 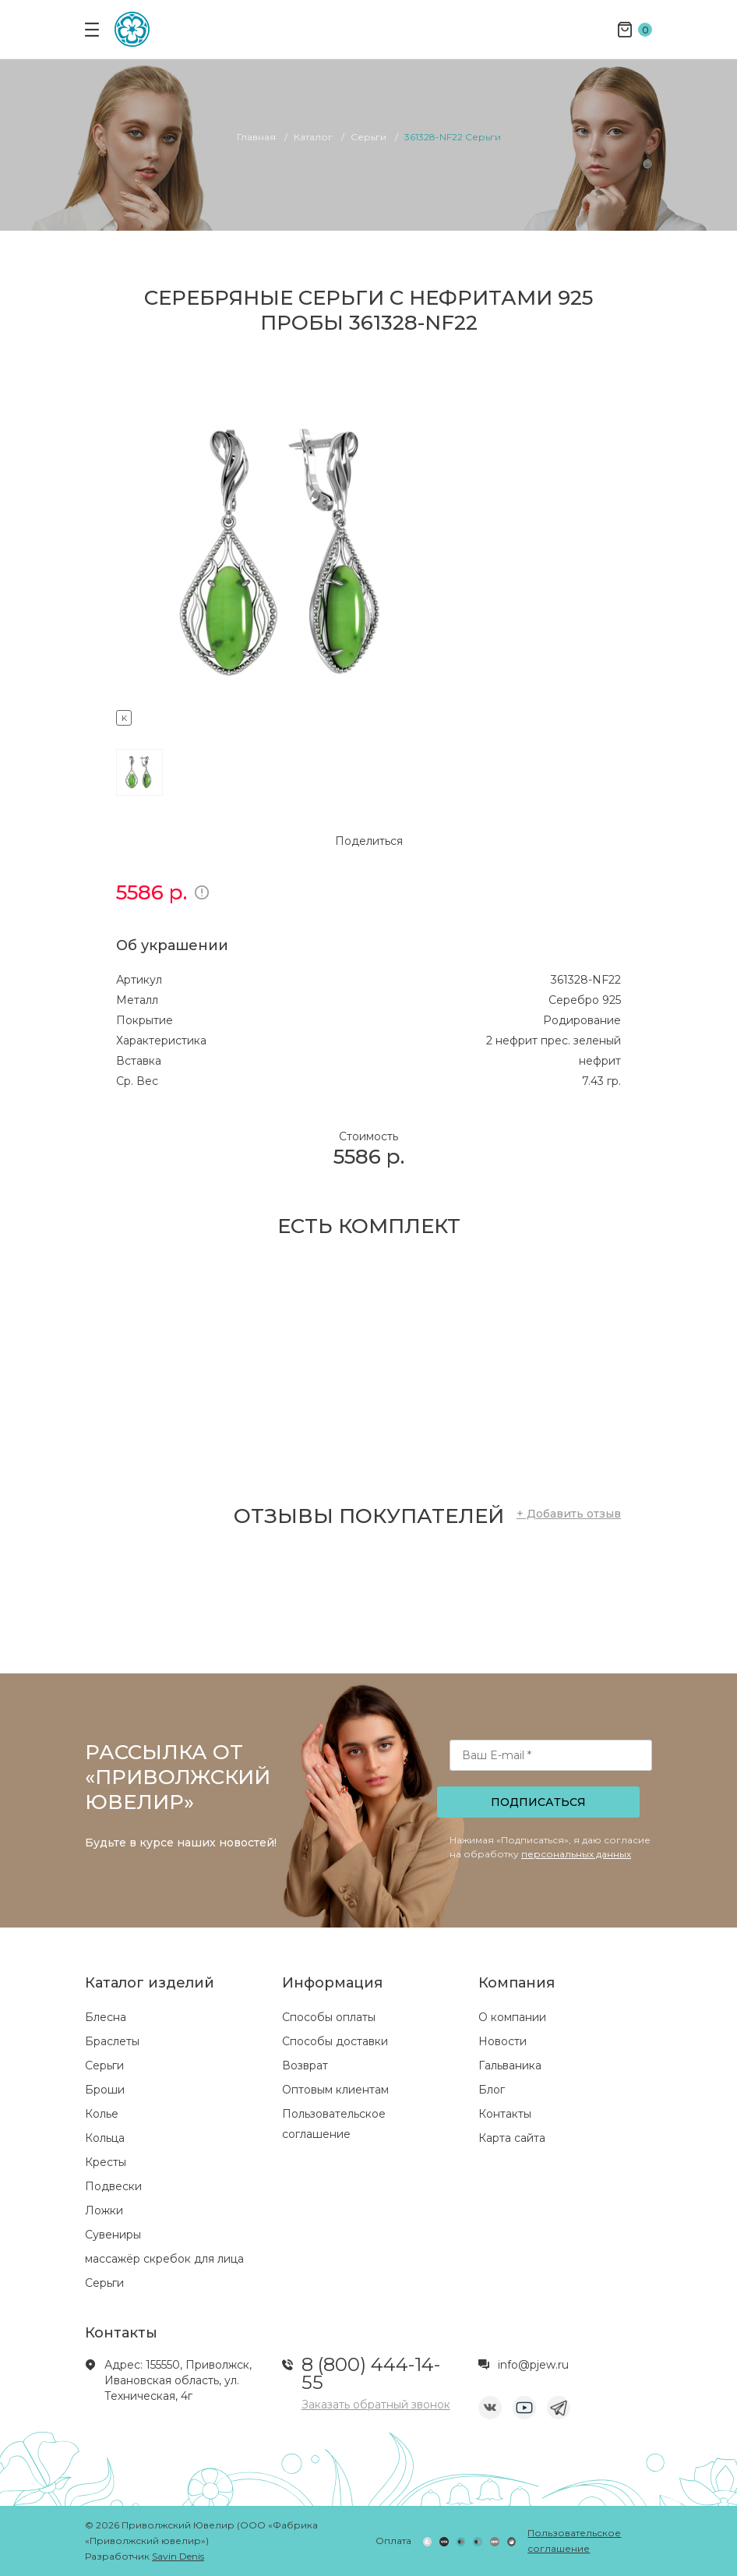 What do you see at coordinates (376, 2405) in the screenshot?
I see `Заказать обратный звонок` at bounding box center [376, 2405].